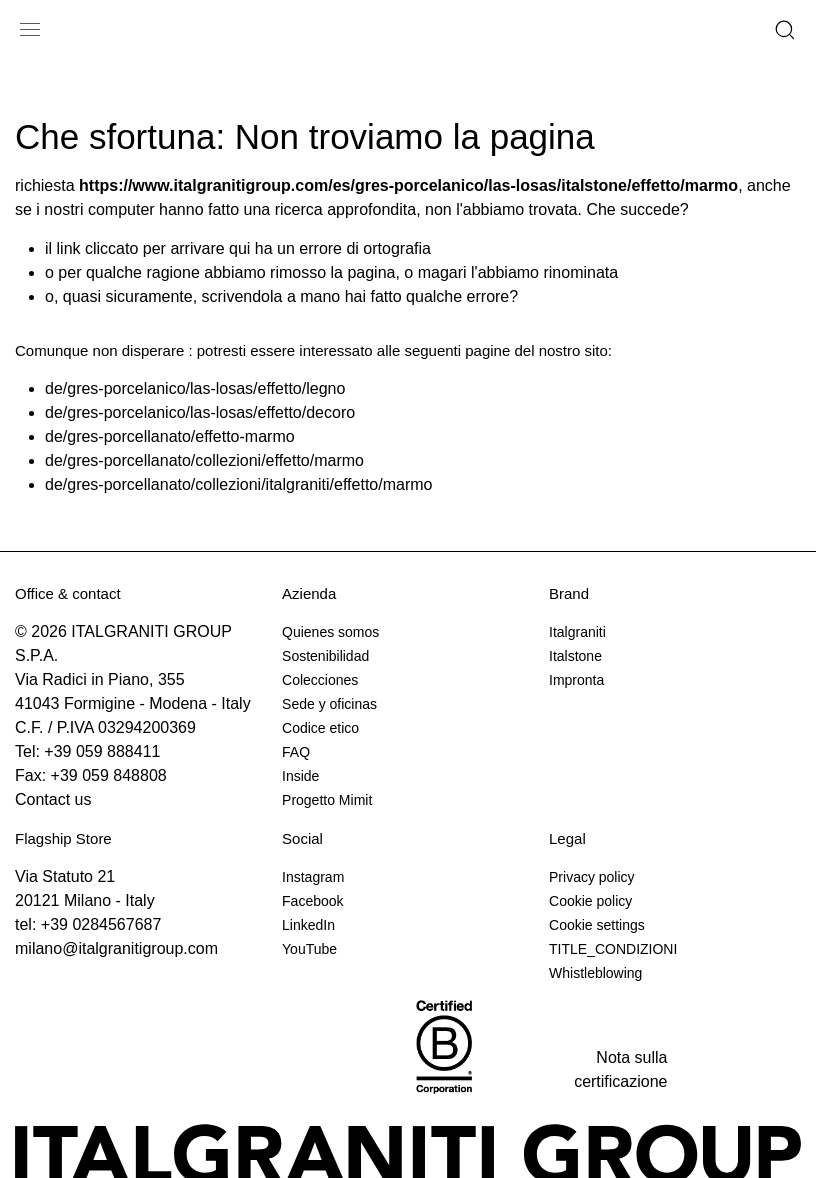  I want to click on de/gres-porcellanato/collezioni/effetto/marmo, so click(204, 460).